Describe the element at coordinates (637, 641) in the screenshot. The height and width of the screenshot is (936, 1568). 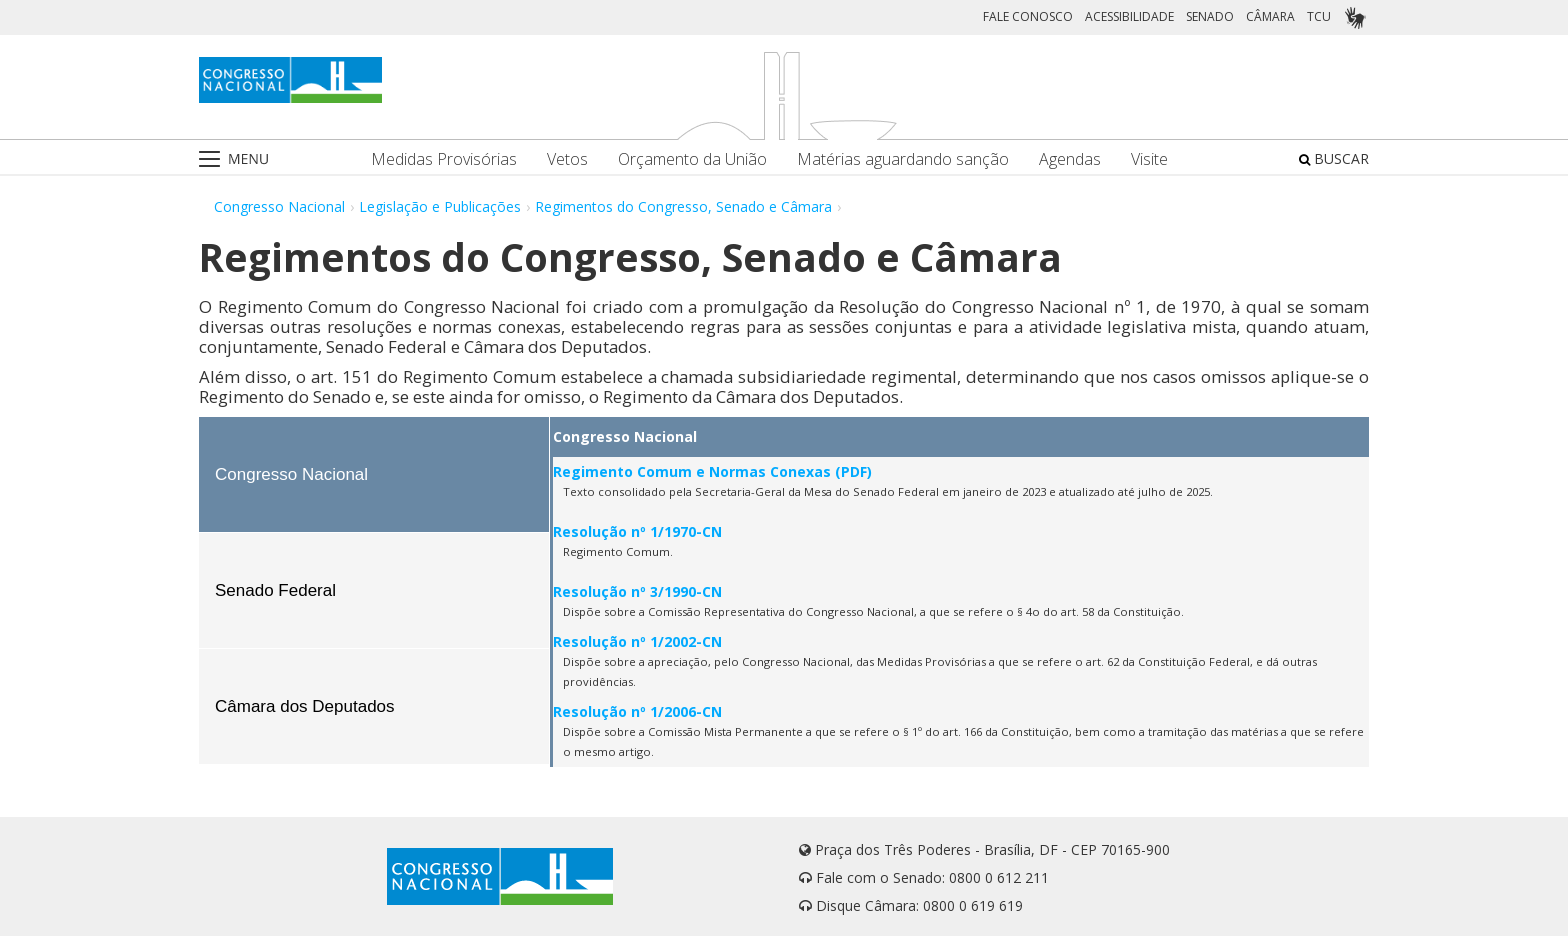
I see `Resolução nº 1/2002-CN` at that location.